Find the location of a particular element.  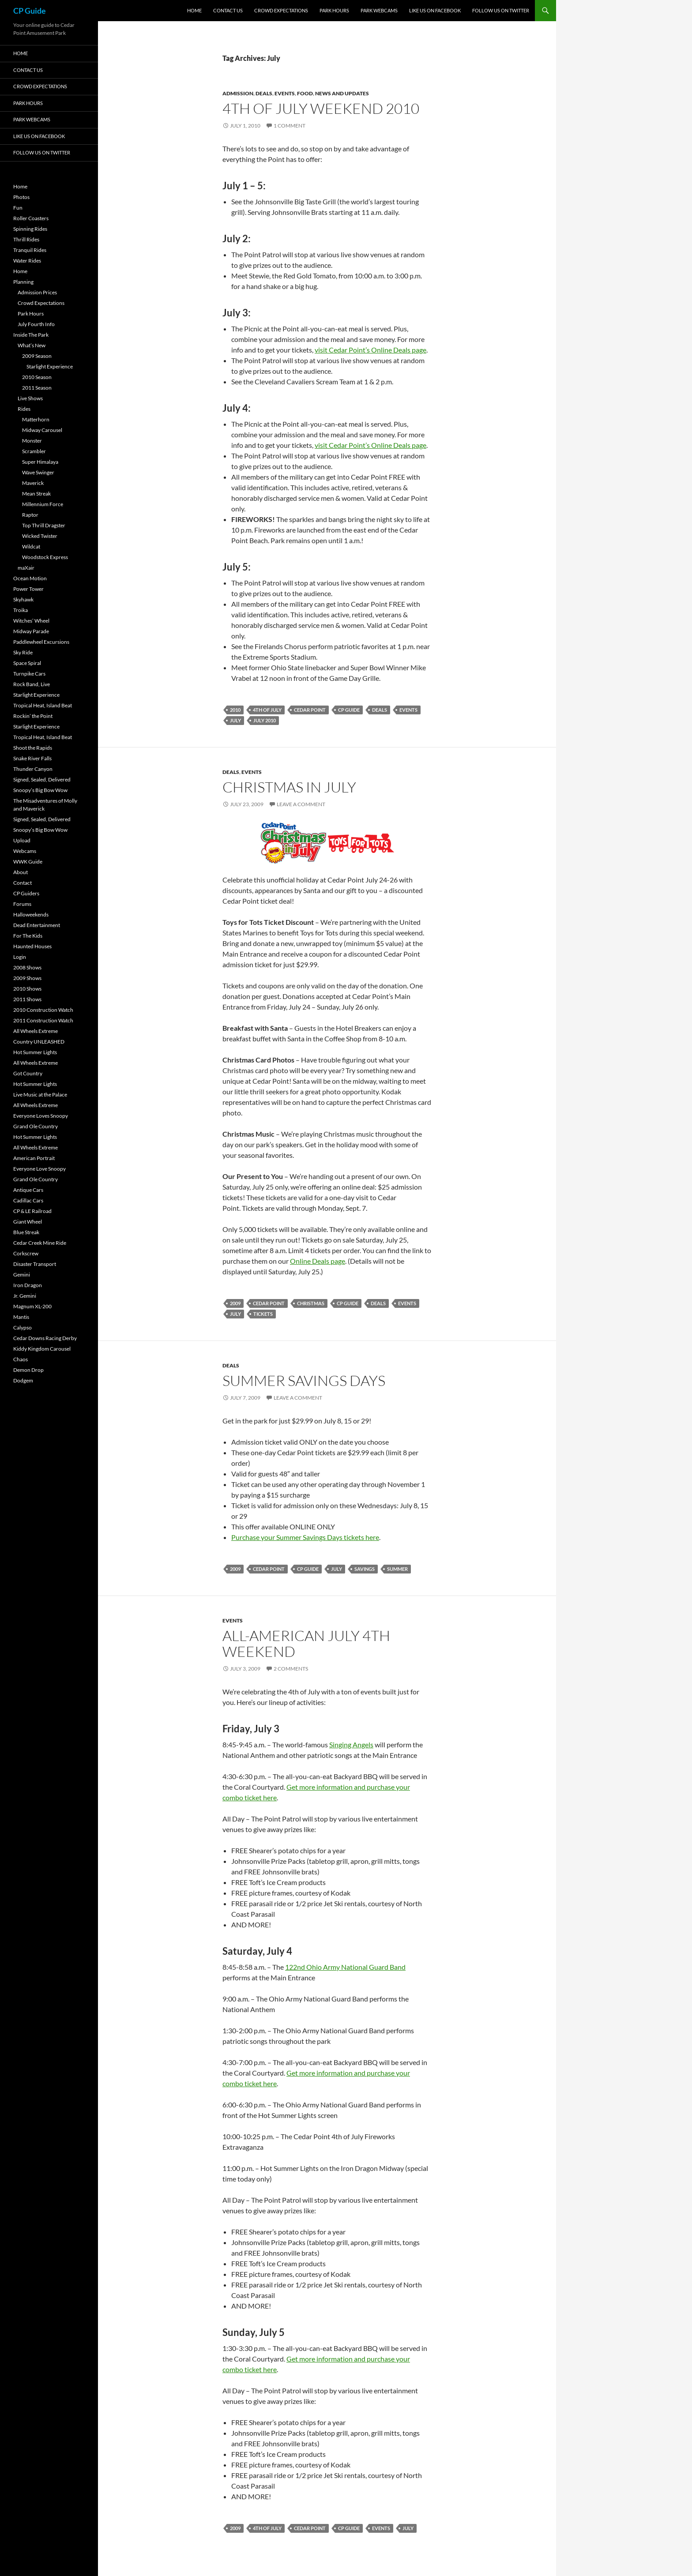

Wave Swinger is located at coordinates (38, 472).